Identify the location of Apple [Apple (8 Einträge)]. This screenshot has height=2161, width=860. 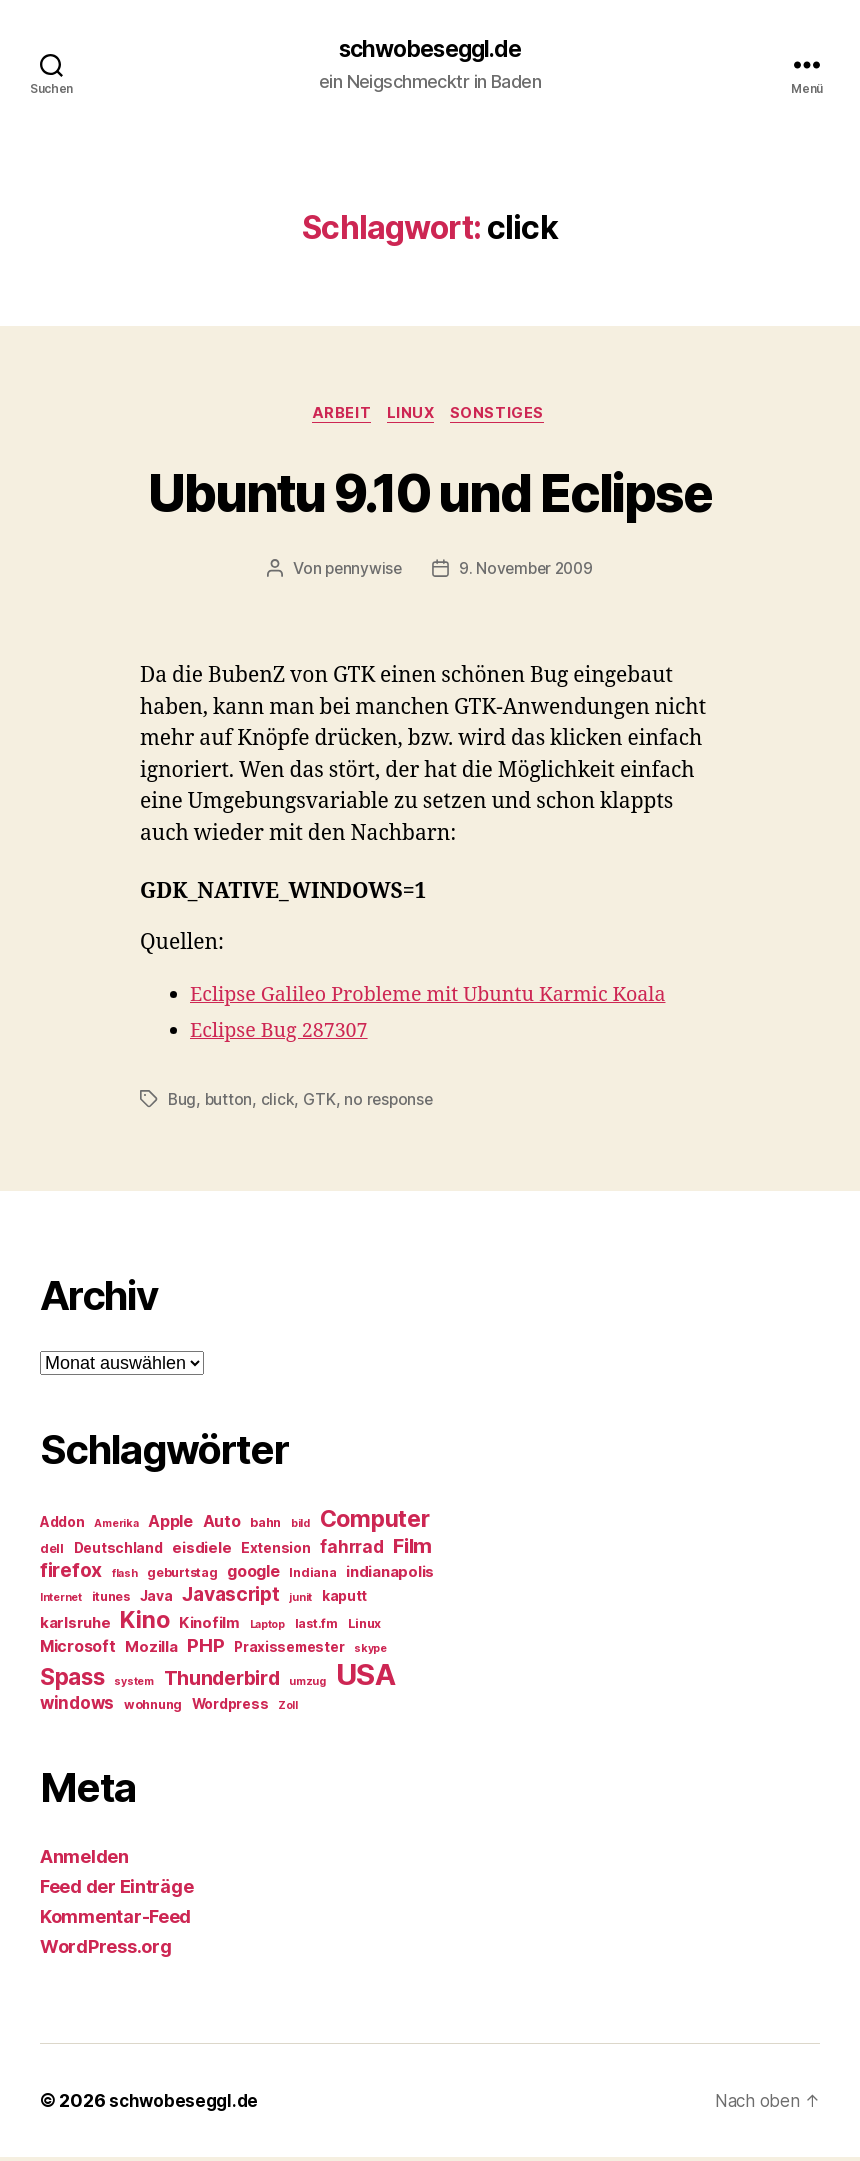
(170, 1525).